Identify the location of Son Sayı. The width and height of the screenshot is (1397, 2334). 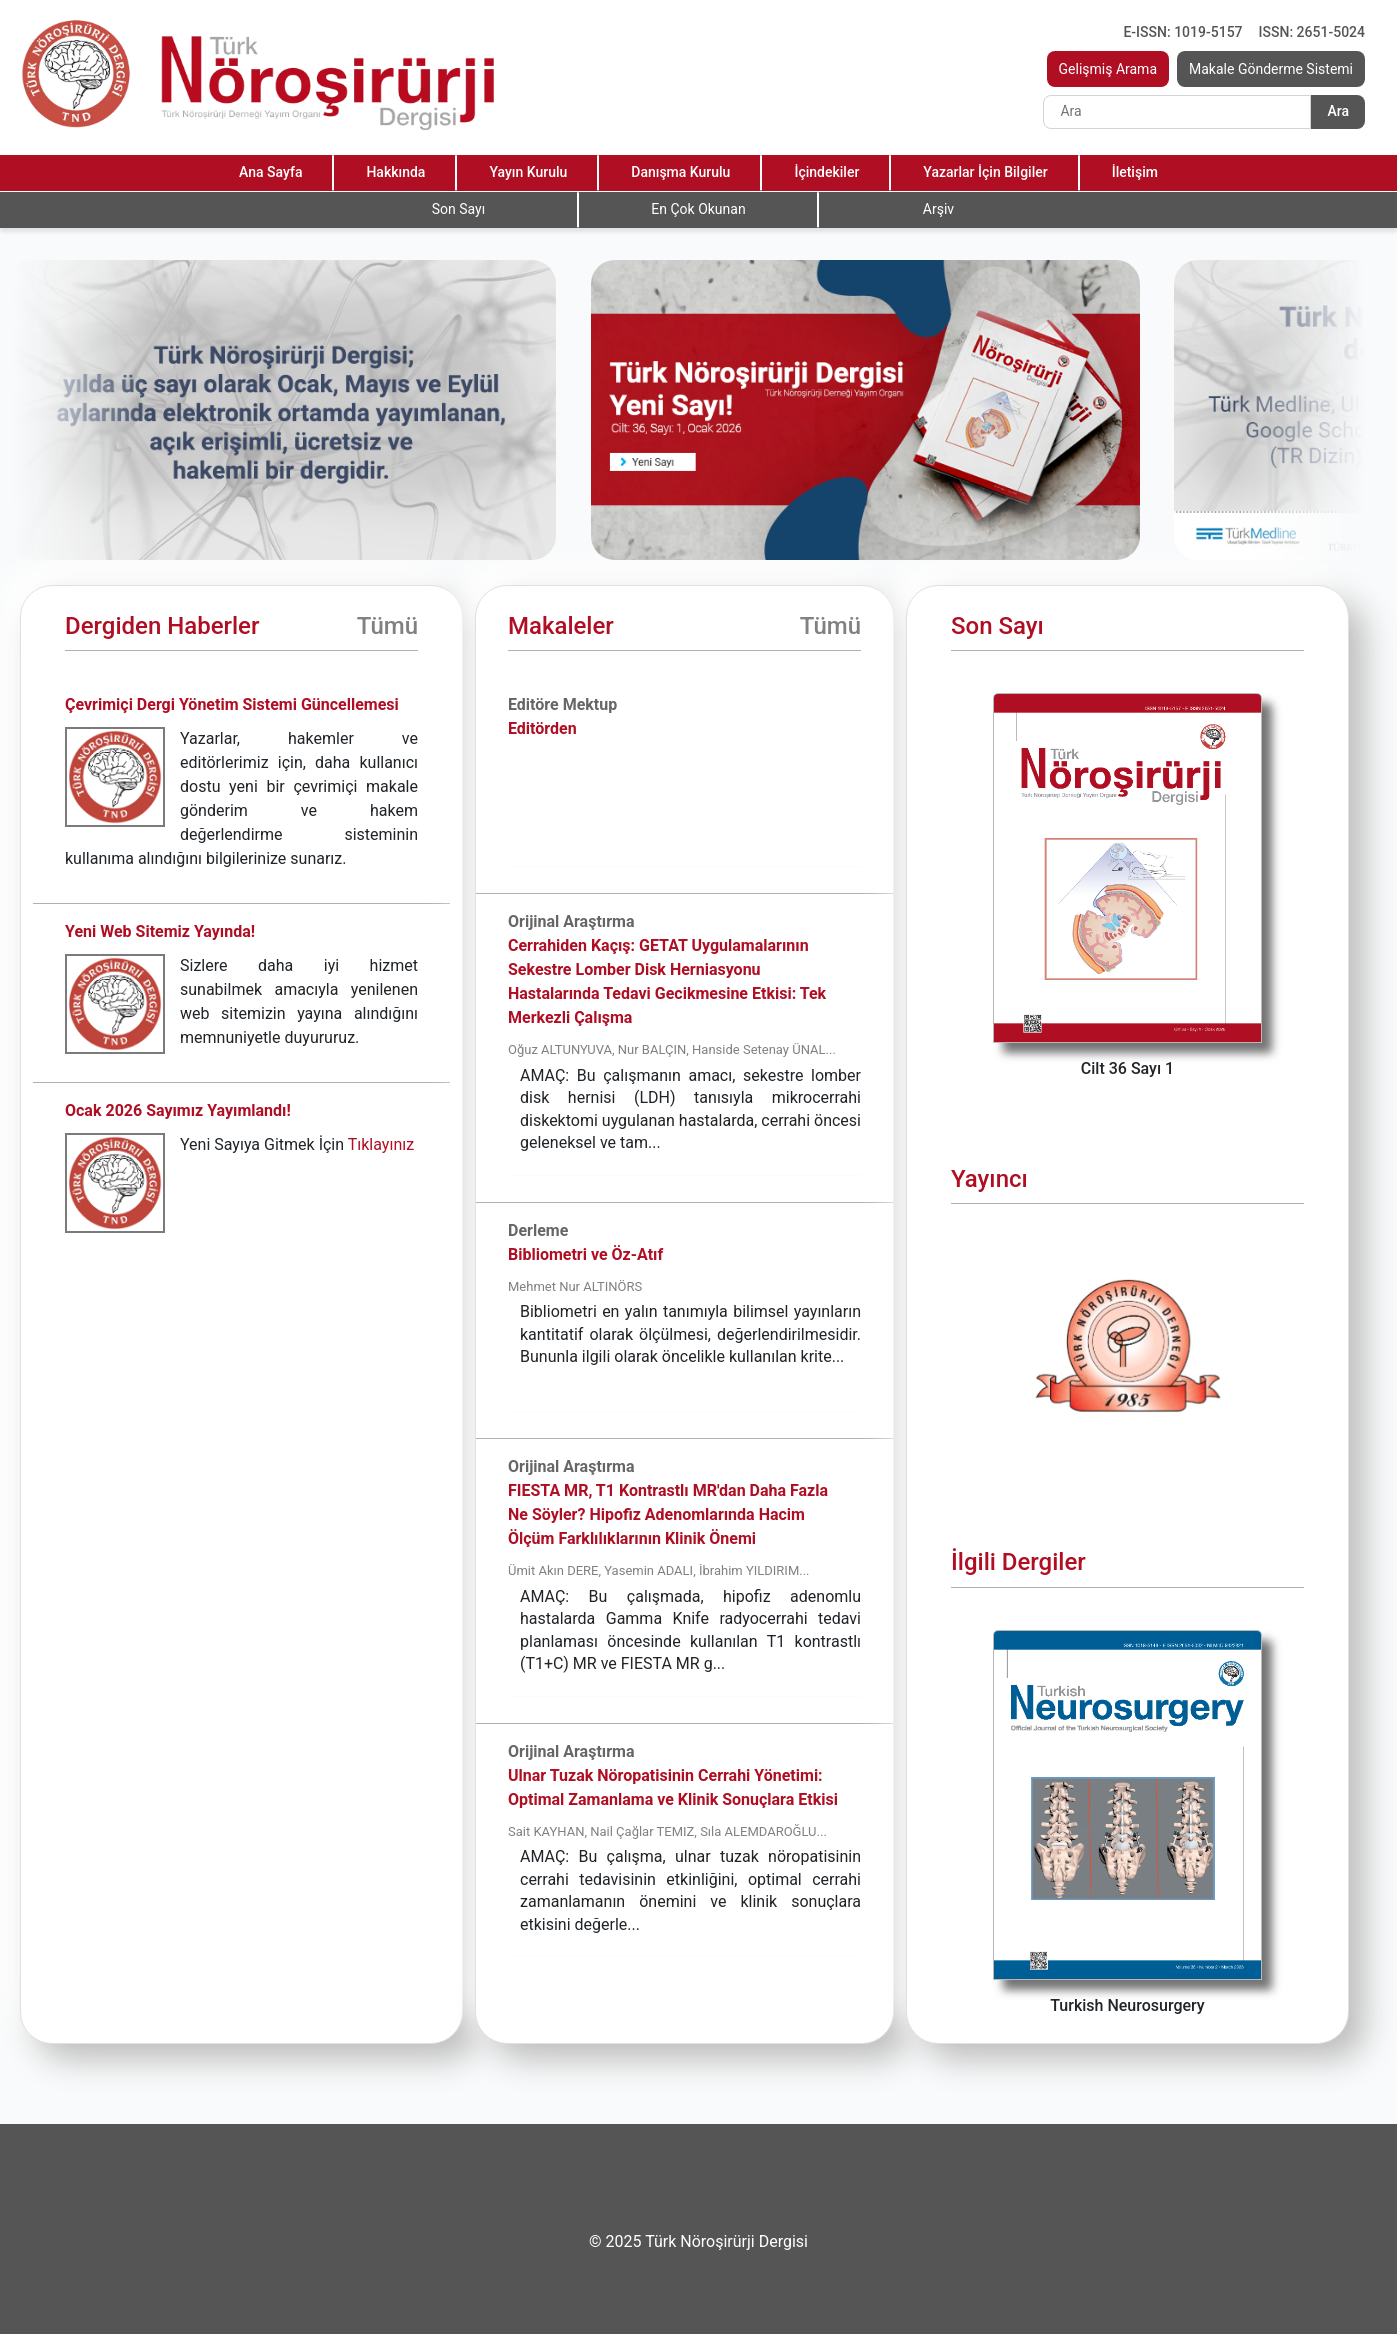
(458, 209).